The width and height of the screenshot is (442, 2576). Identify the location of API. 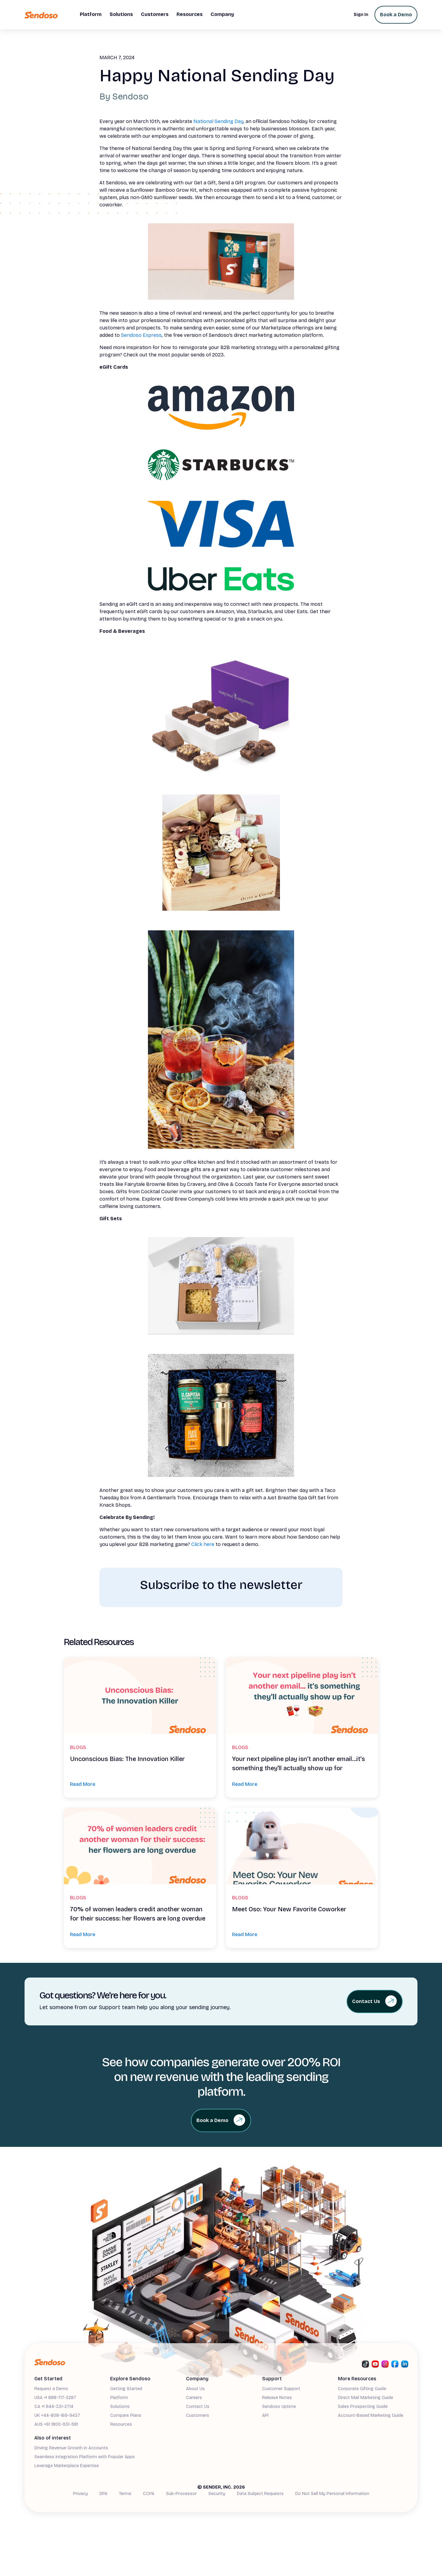
(265, 2415).